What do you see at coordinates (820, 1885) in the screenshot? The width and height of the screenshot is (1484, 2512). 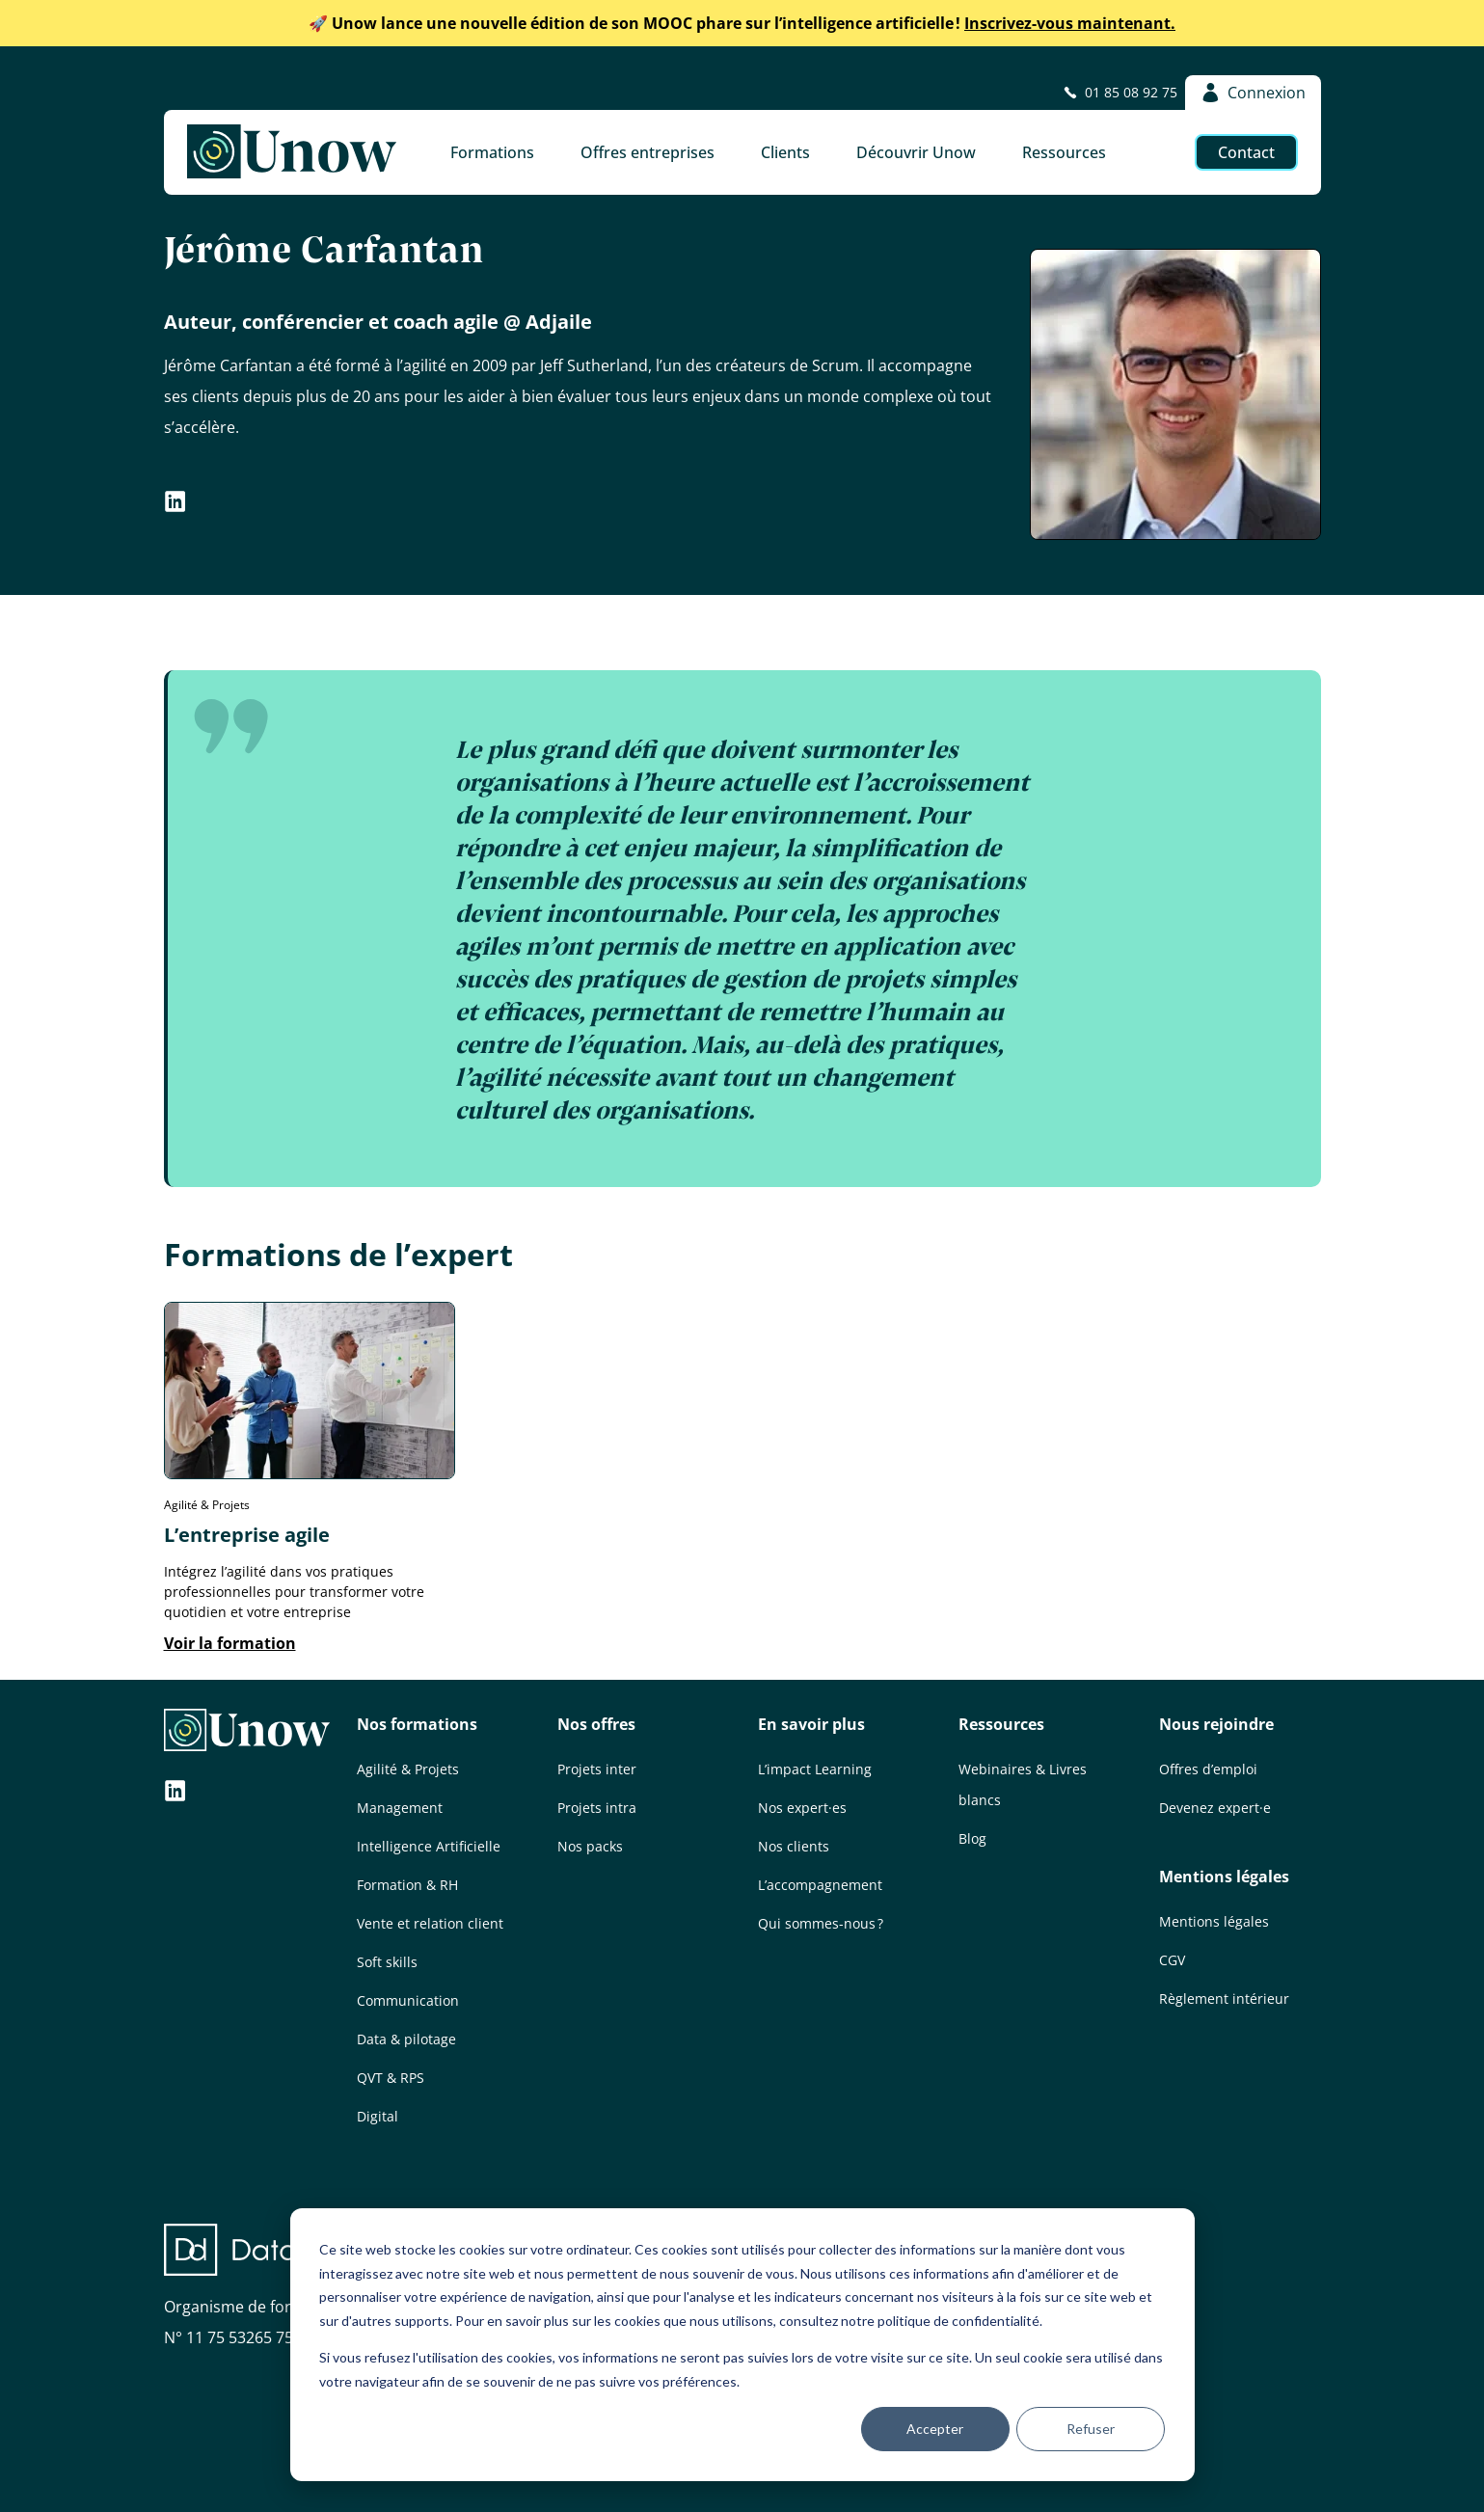 I see `L’accompagnement` at bounding box center [820, 1885].